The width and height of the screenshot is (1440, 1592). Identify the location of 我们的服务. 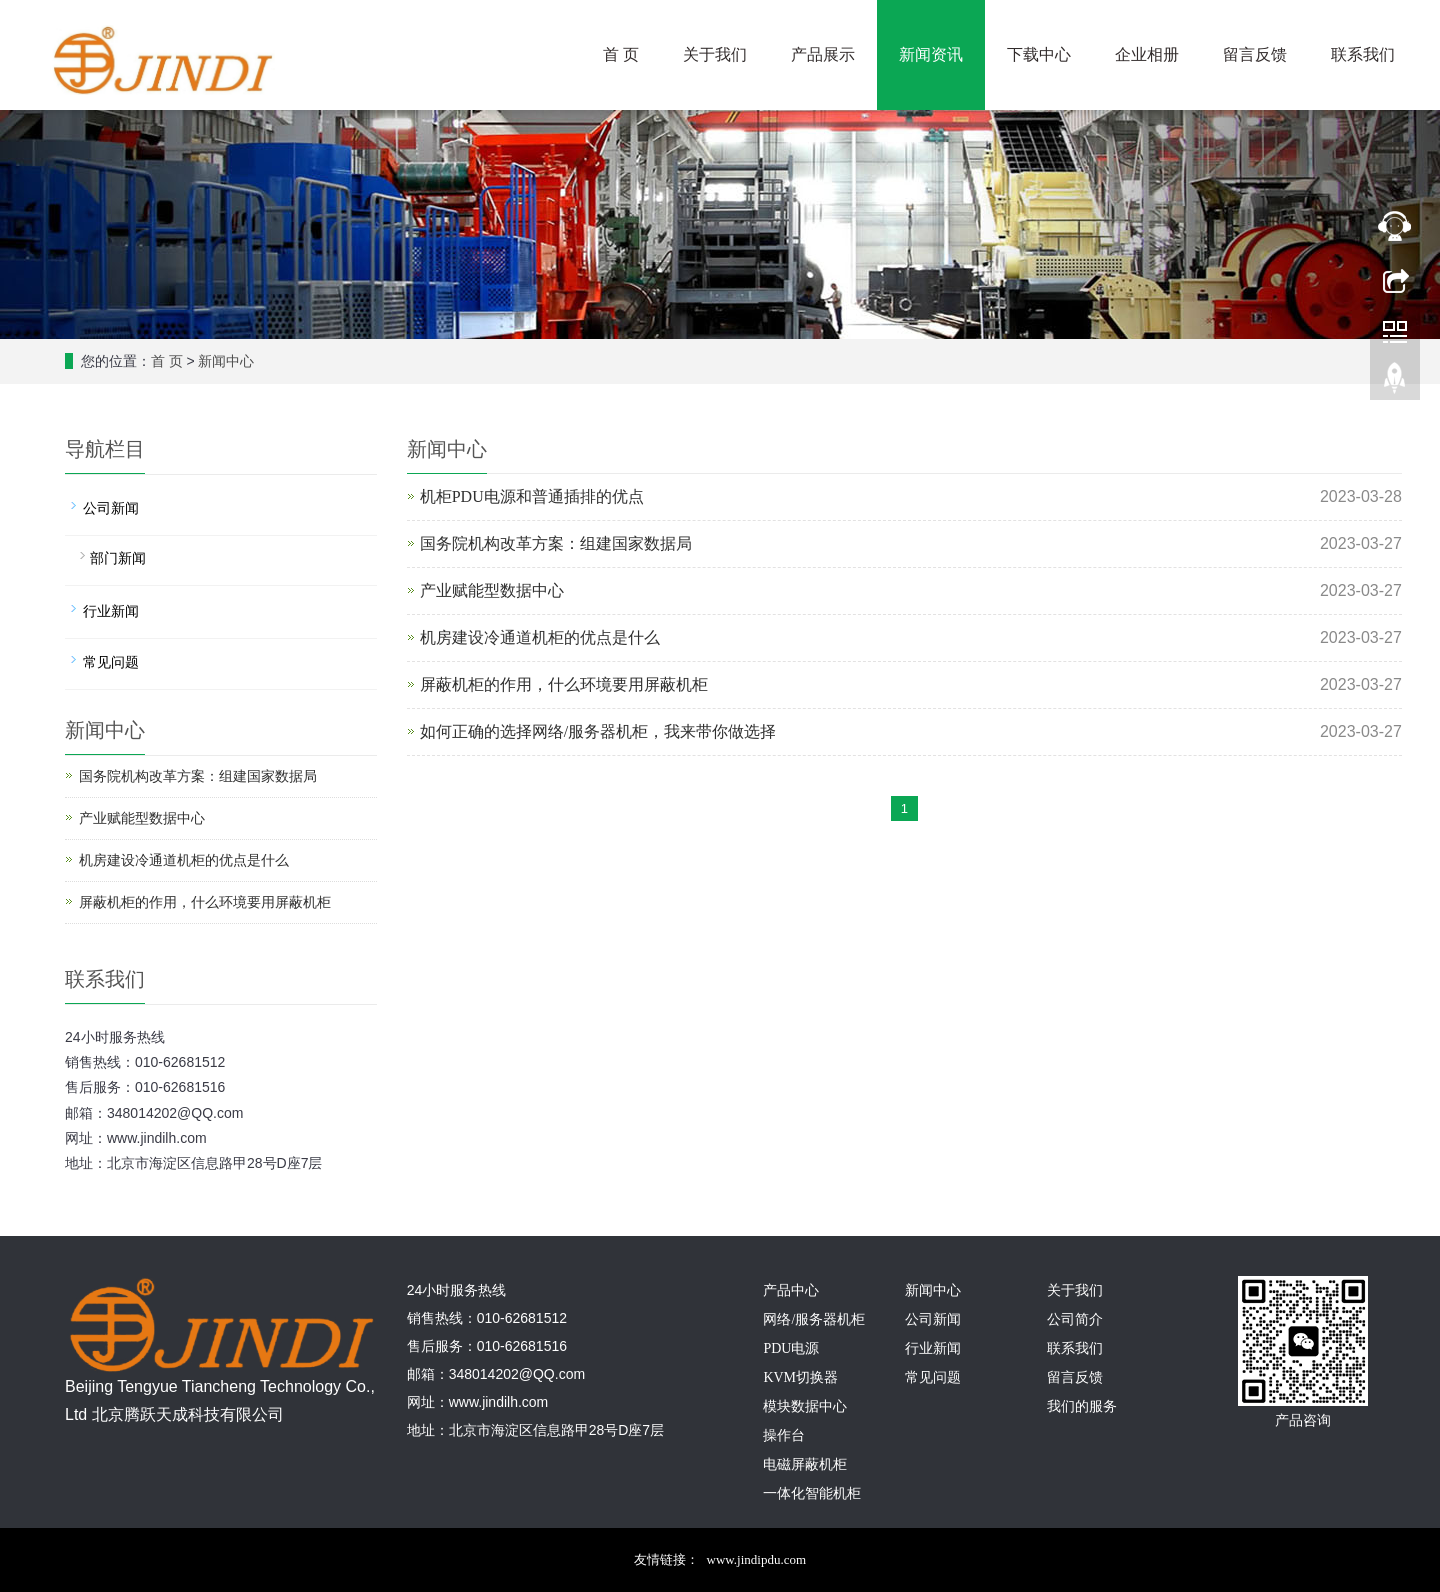
(1082, 1406).